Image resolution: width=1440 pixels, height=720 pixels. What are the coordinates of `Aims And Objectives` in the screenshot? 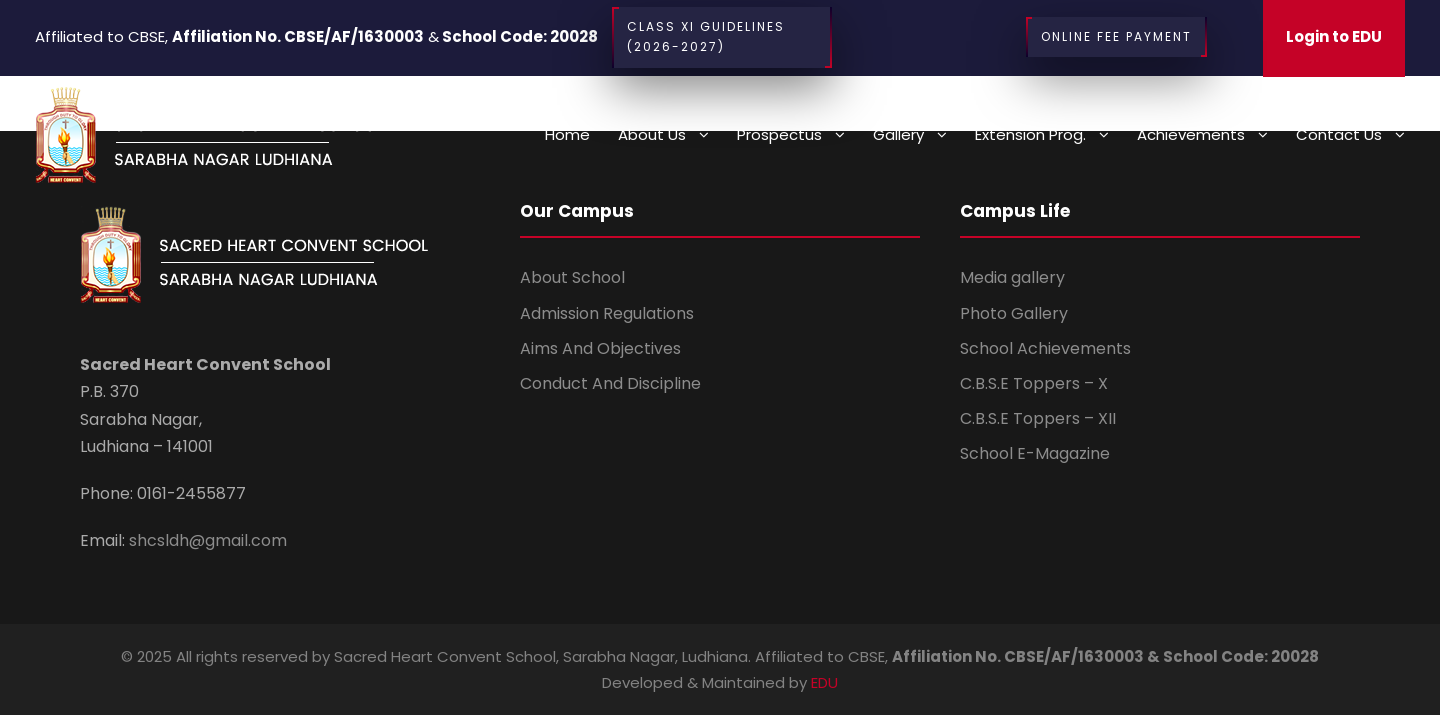 It's located at (600, 348).